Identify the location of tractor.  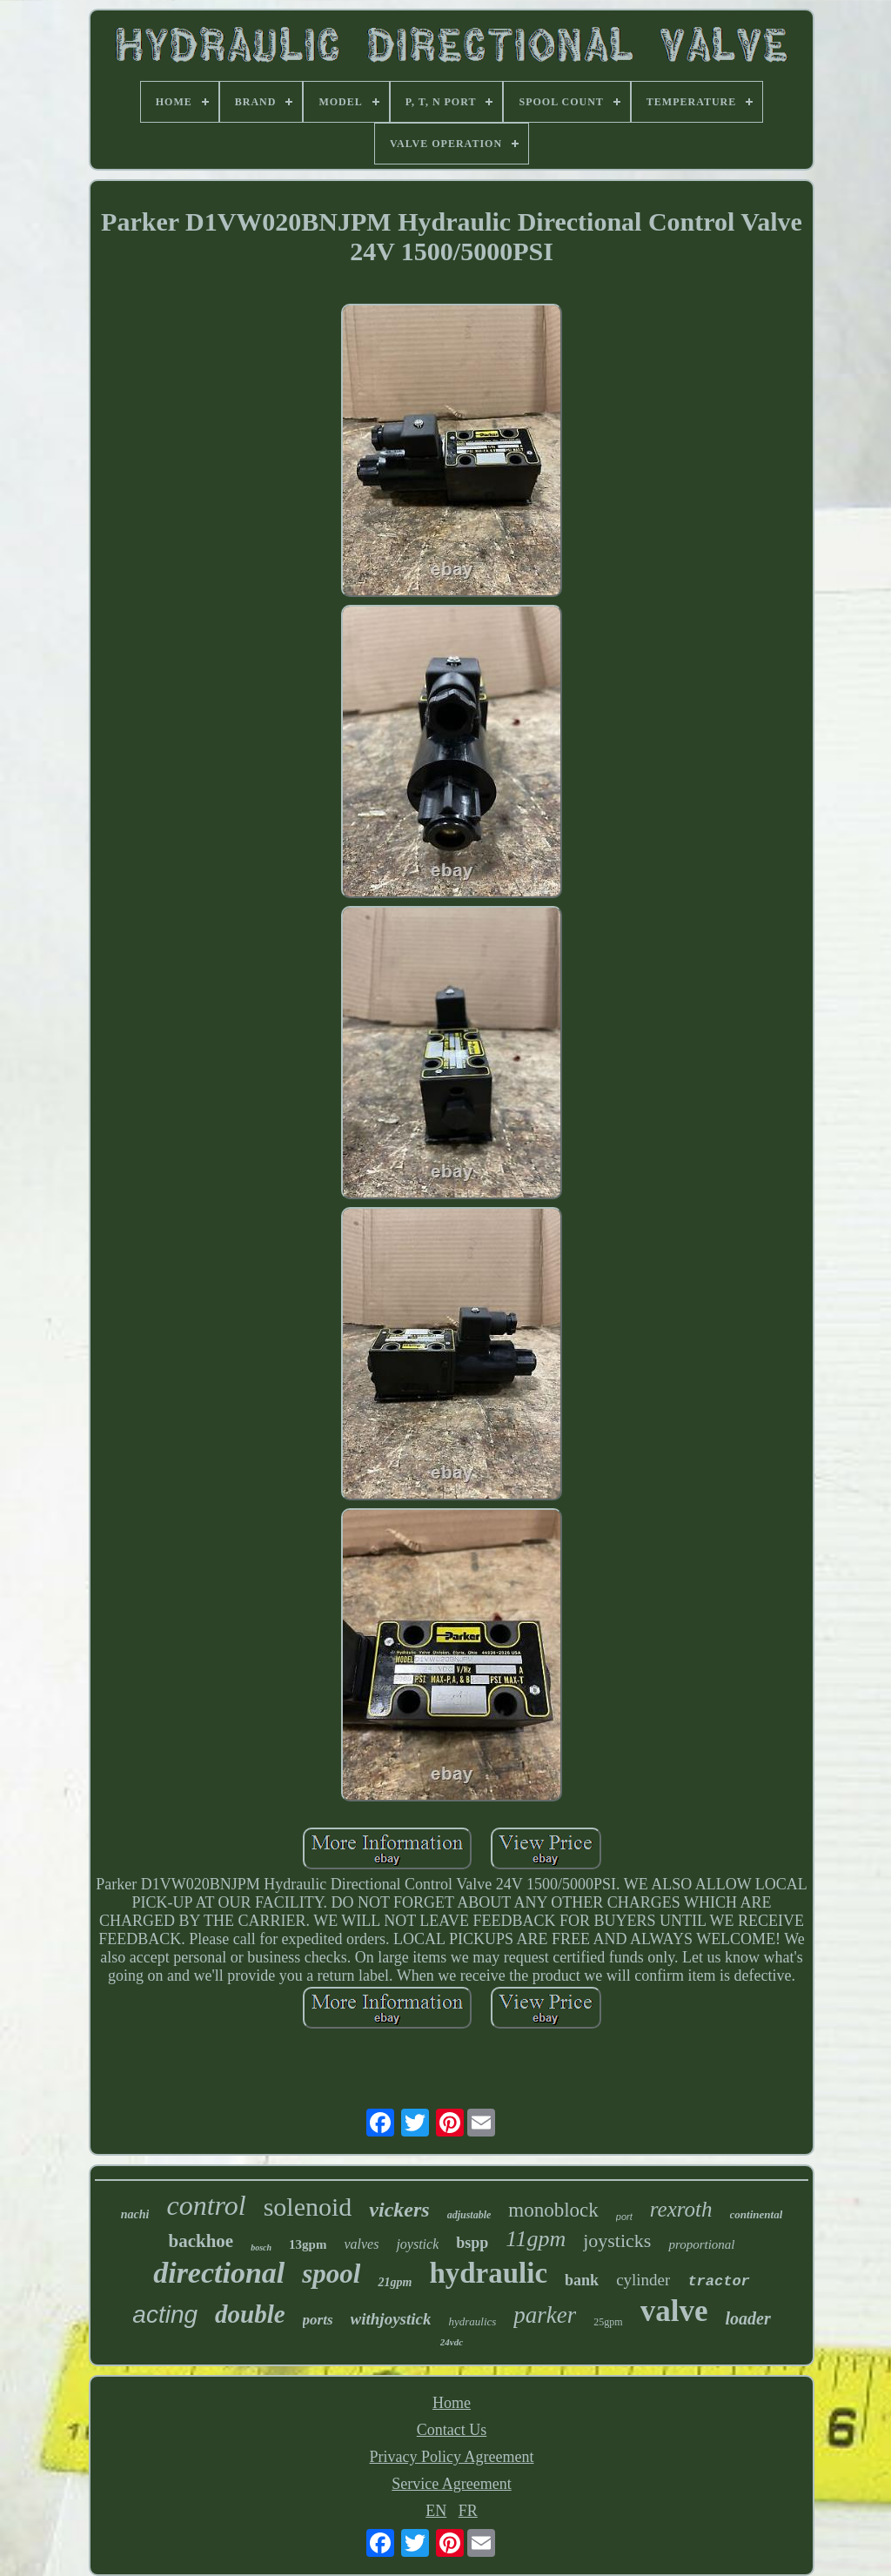
(718, 2281).